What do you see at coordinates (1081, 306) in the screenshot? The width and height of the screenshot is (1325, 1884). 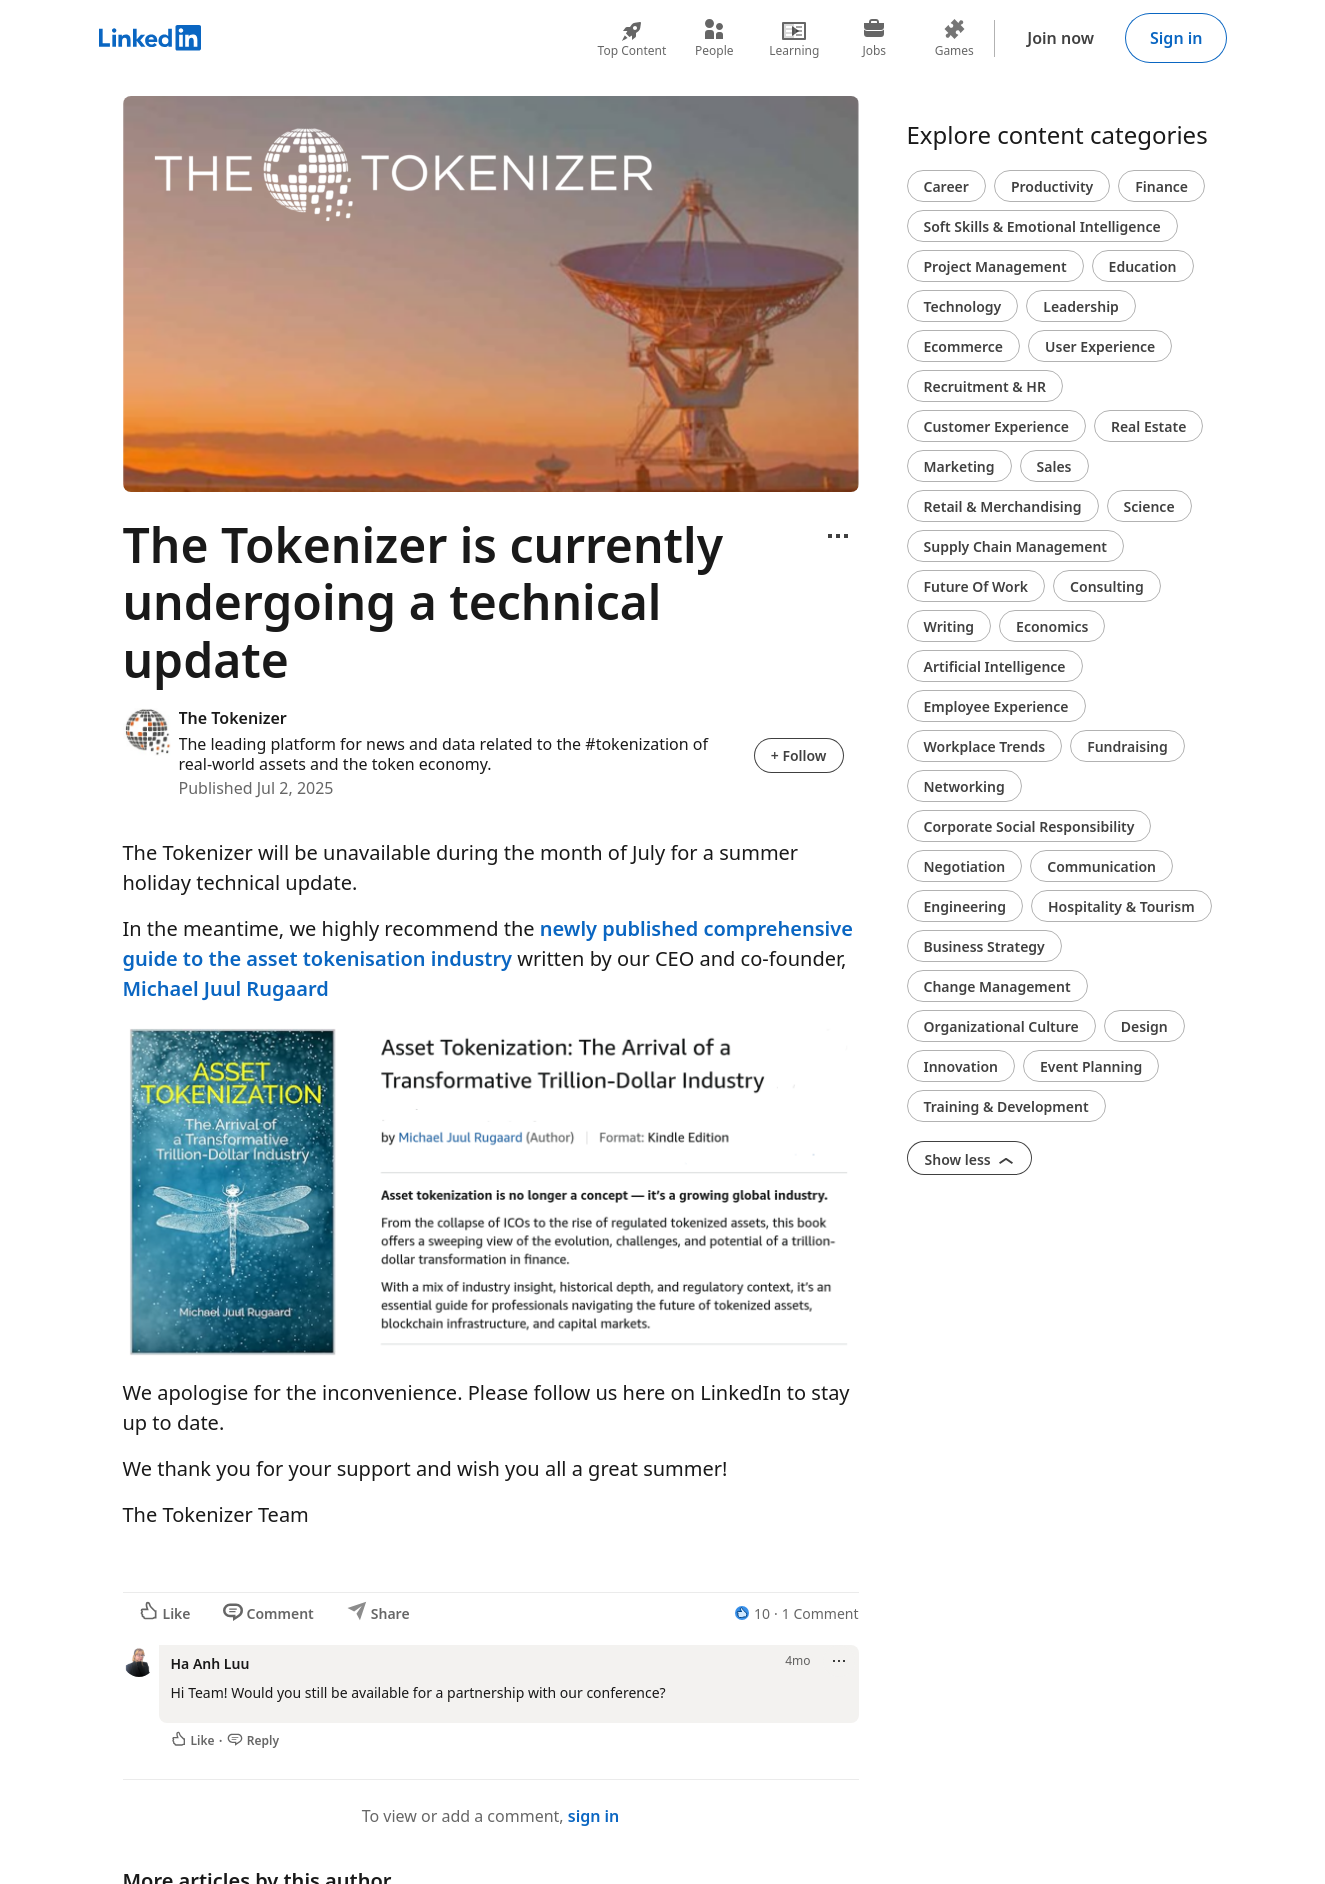 I see `Leadership` at bounding box center [1081, 306].